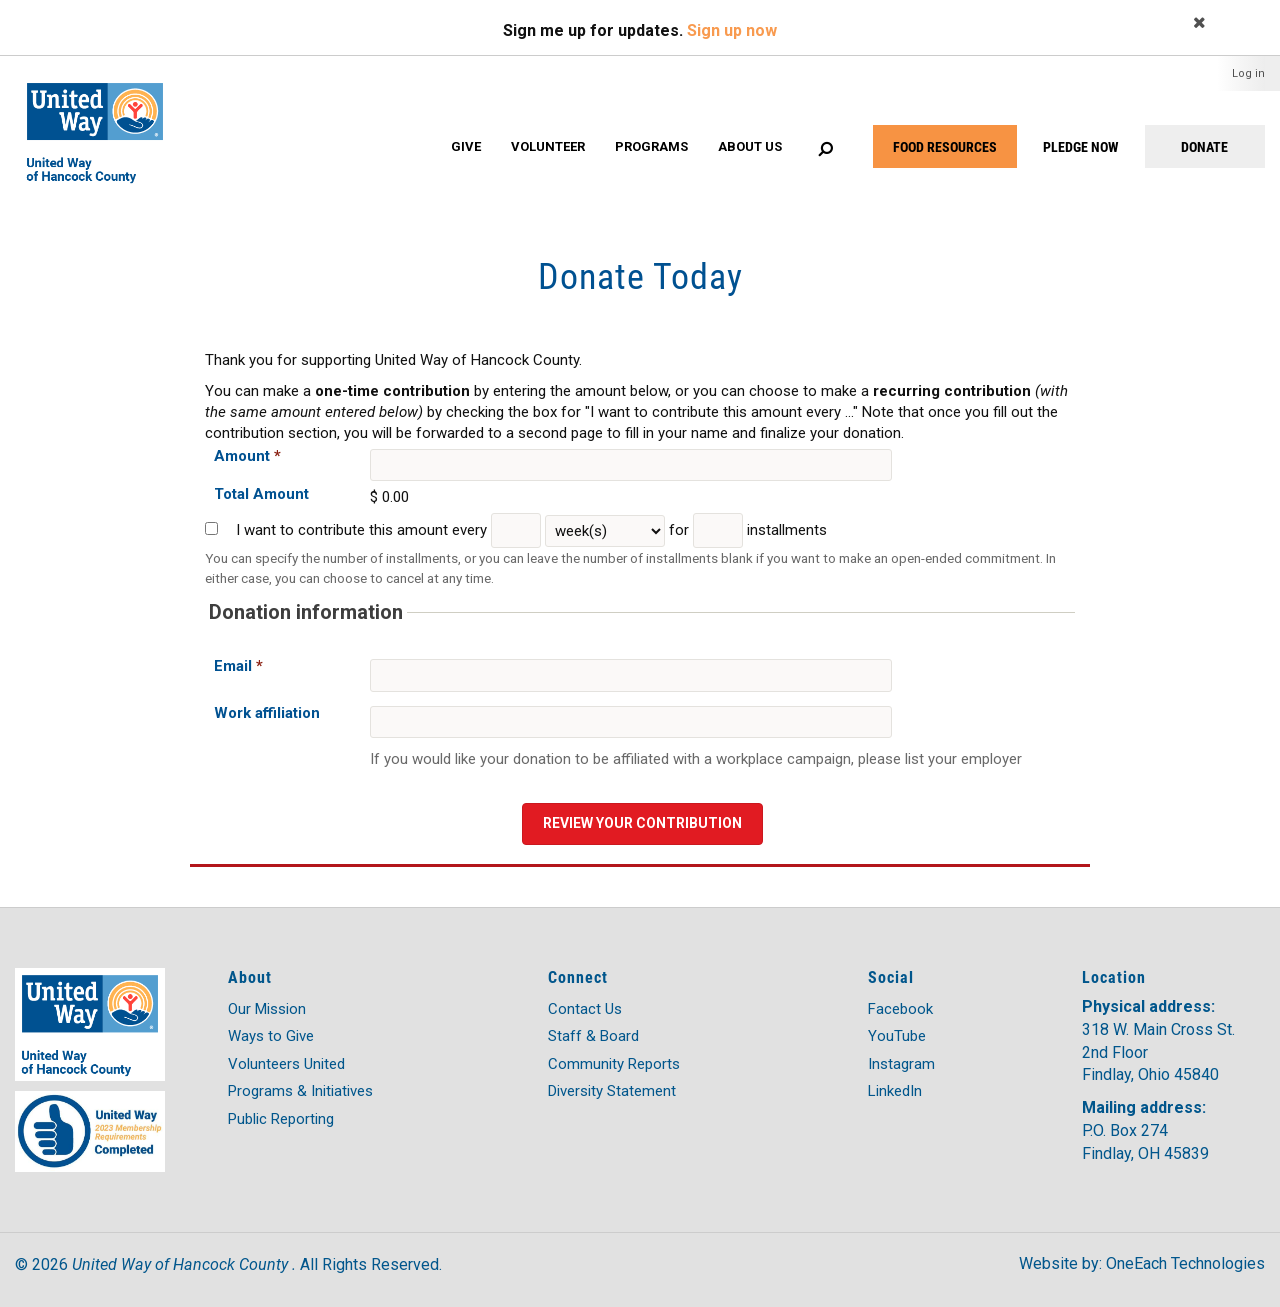 This screenshot has width=1280, height=1307. I want to click on Volunteer, so click(548, 146).